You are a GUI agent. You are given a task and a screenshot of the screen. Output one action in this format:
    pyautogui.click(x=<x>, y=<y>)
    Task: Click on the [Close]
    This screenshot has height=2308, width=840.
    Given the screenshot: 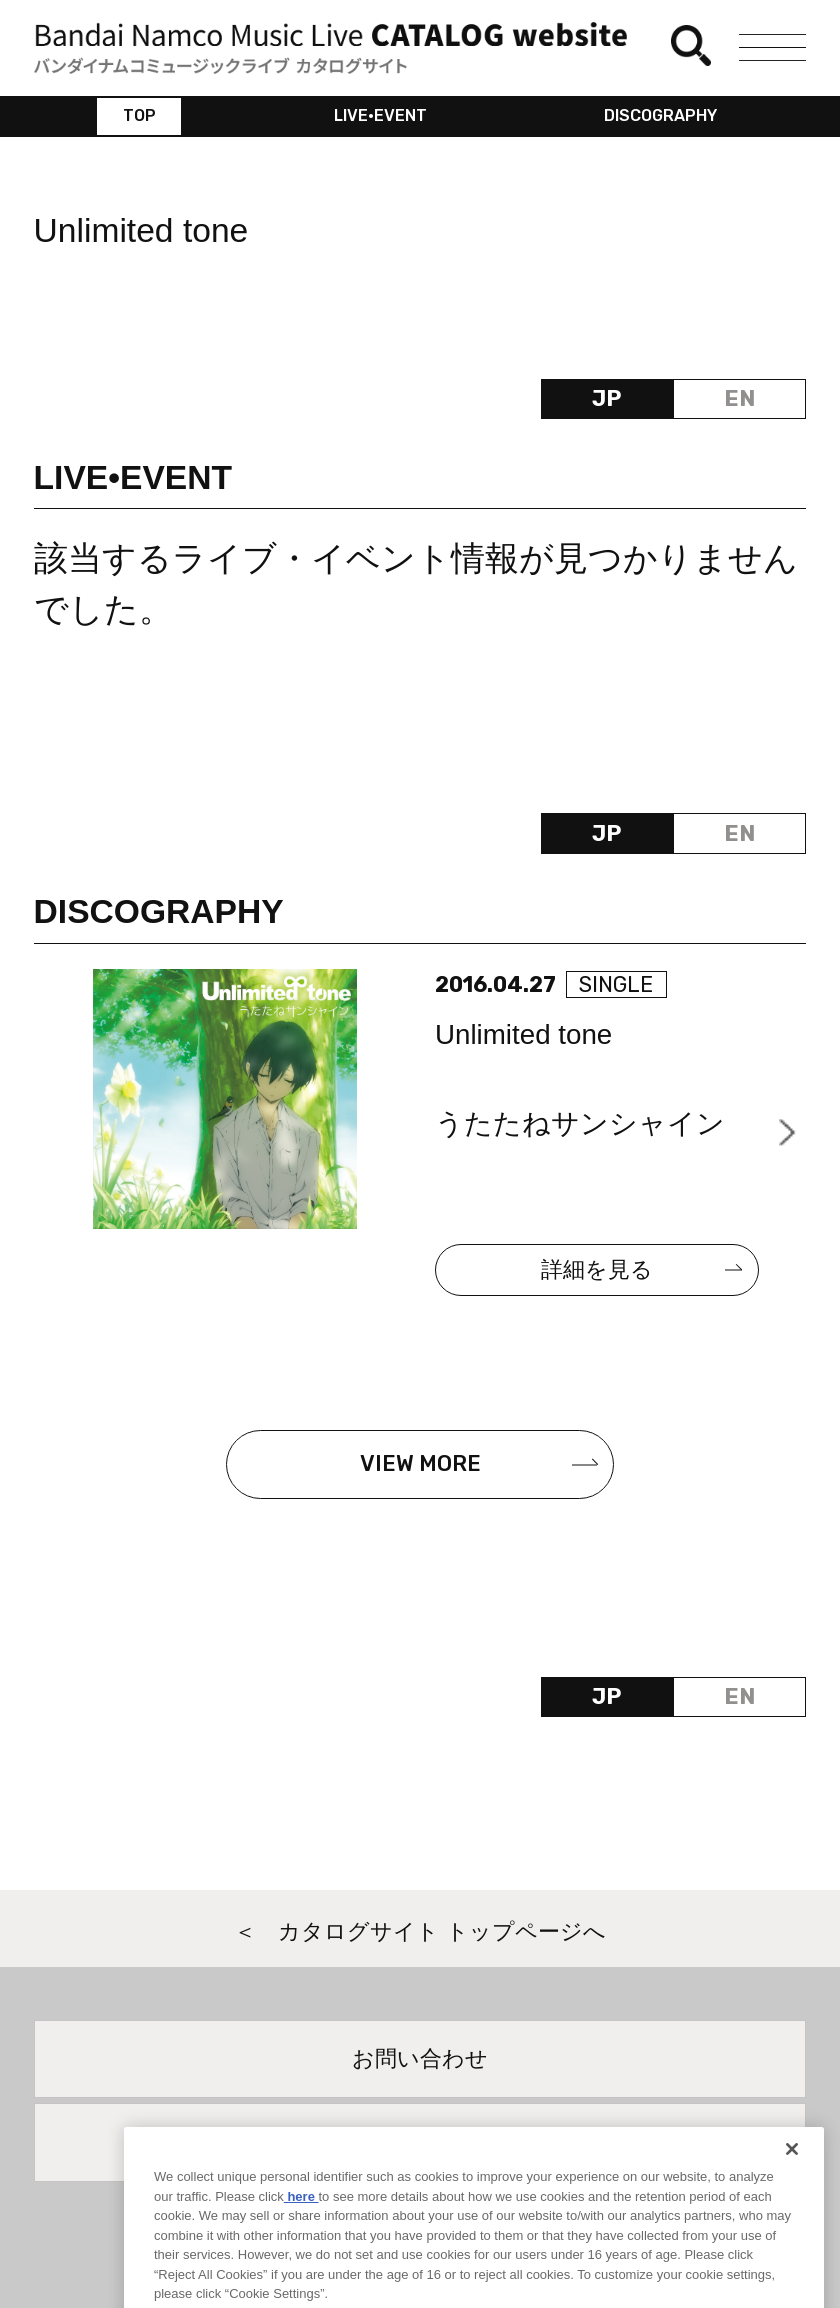 What is the action you would take?
    pyautogui.click(x=792, y=2172)
    